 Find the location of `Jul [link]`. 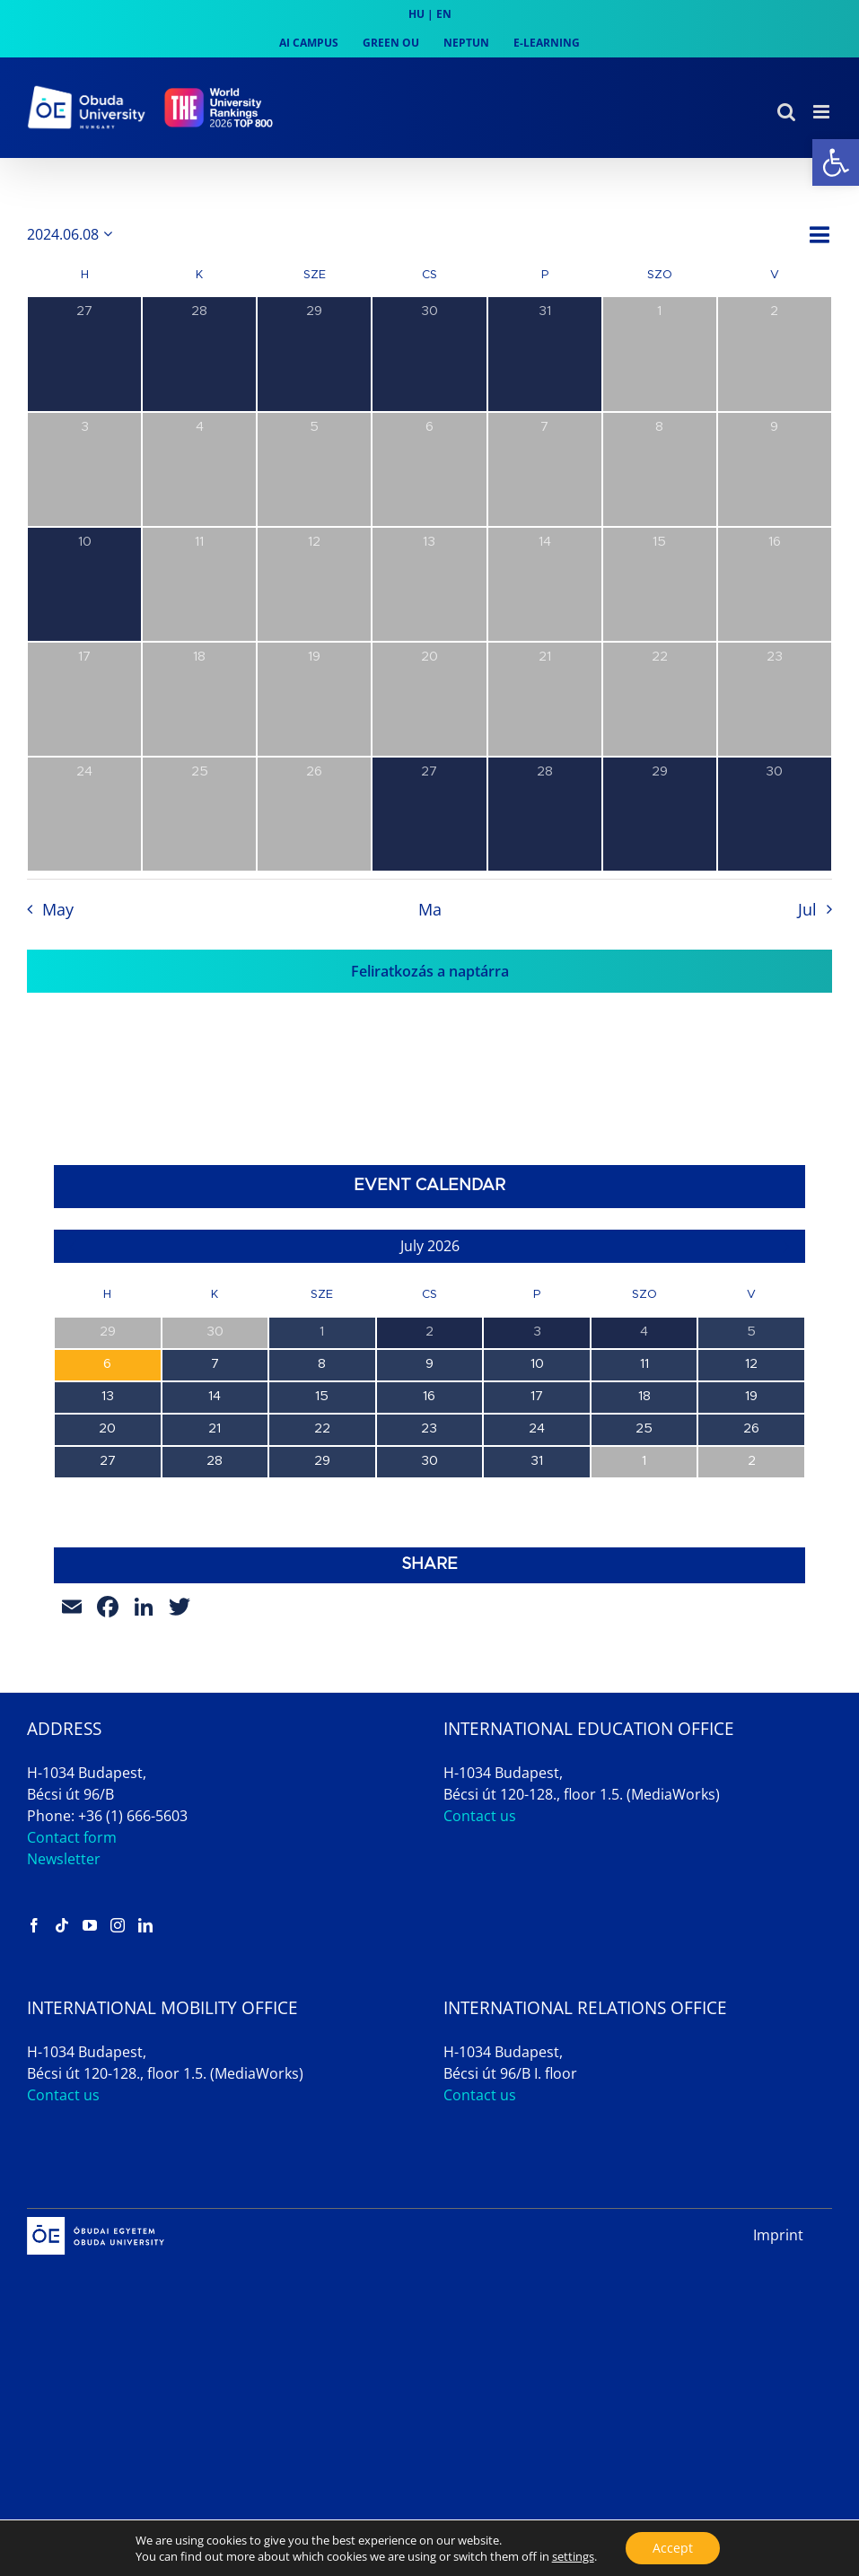

Jul [link] is located at coordinates (807, 909).